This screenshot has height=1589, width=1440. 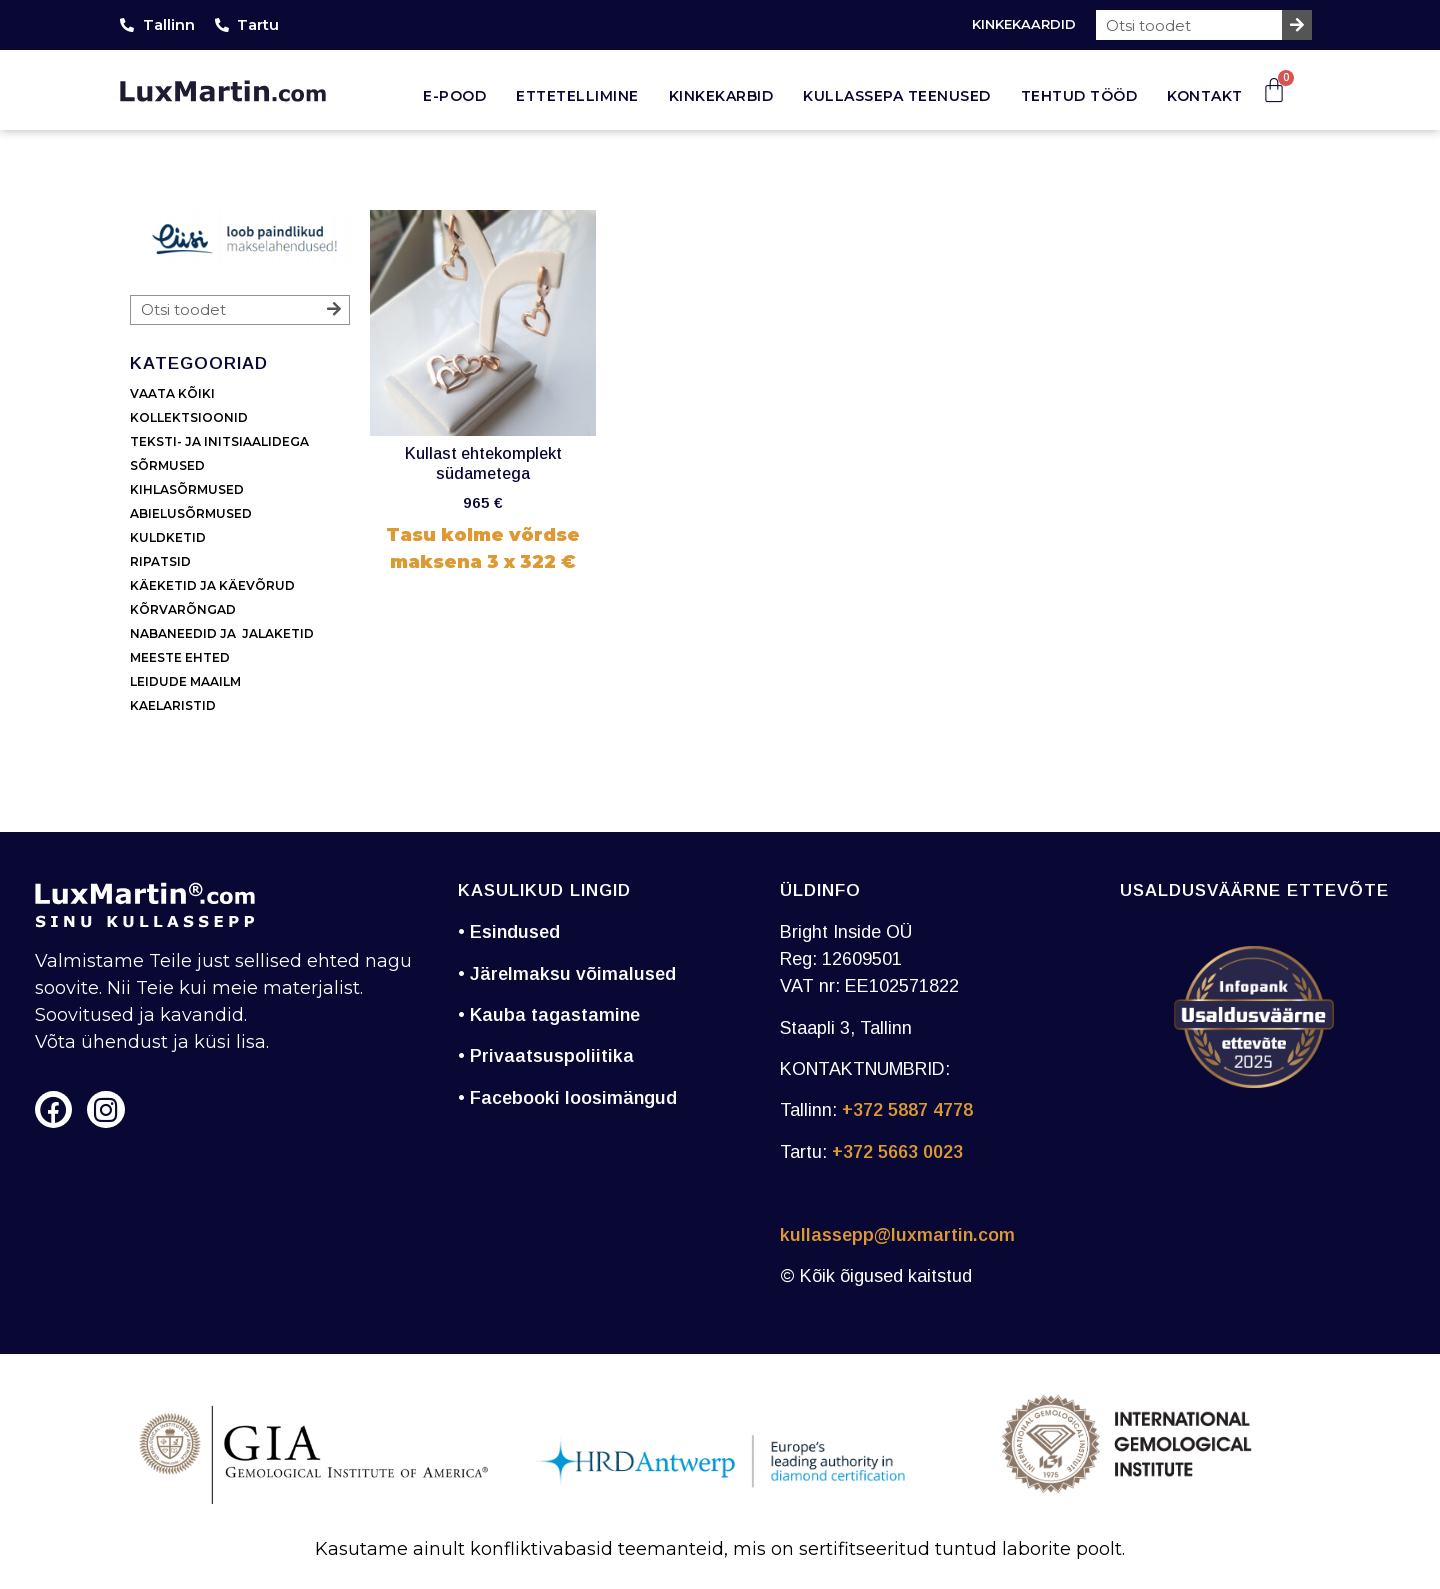 What do you see at coordinates (721, 96) in the screenshot?
I see `Kinkekarbid` at bounding box center [721, 96].